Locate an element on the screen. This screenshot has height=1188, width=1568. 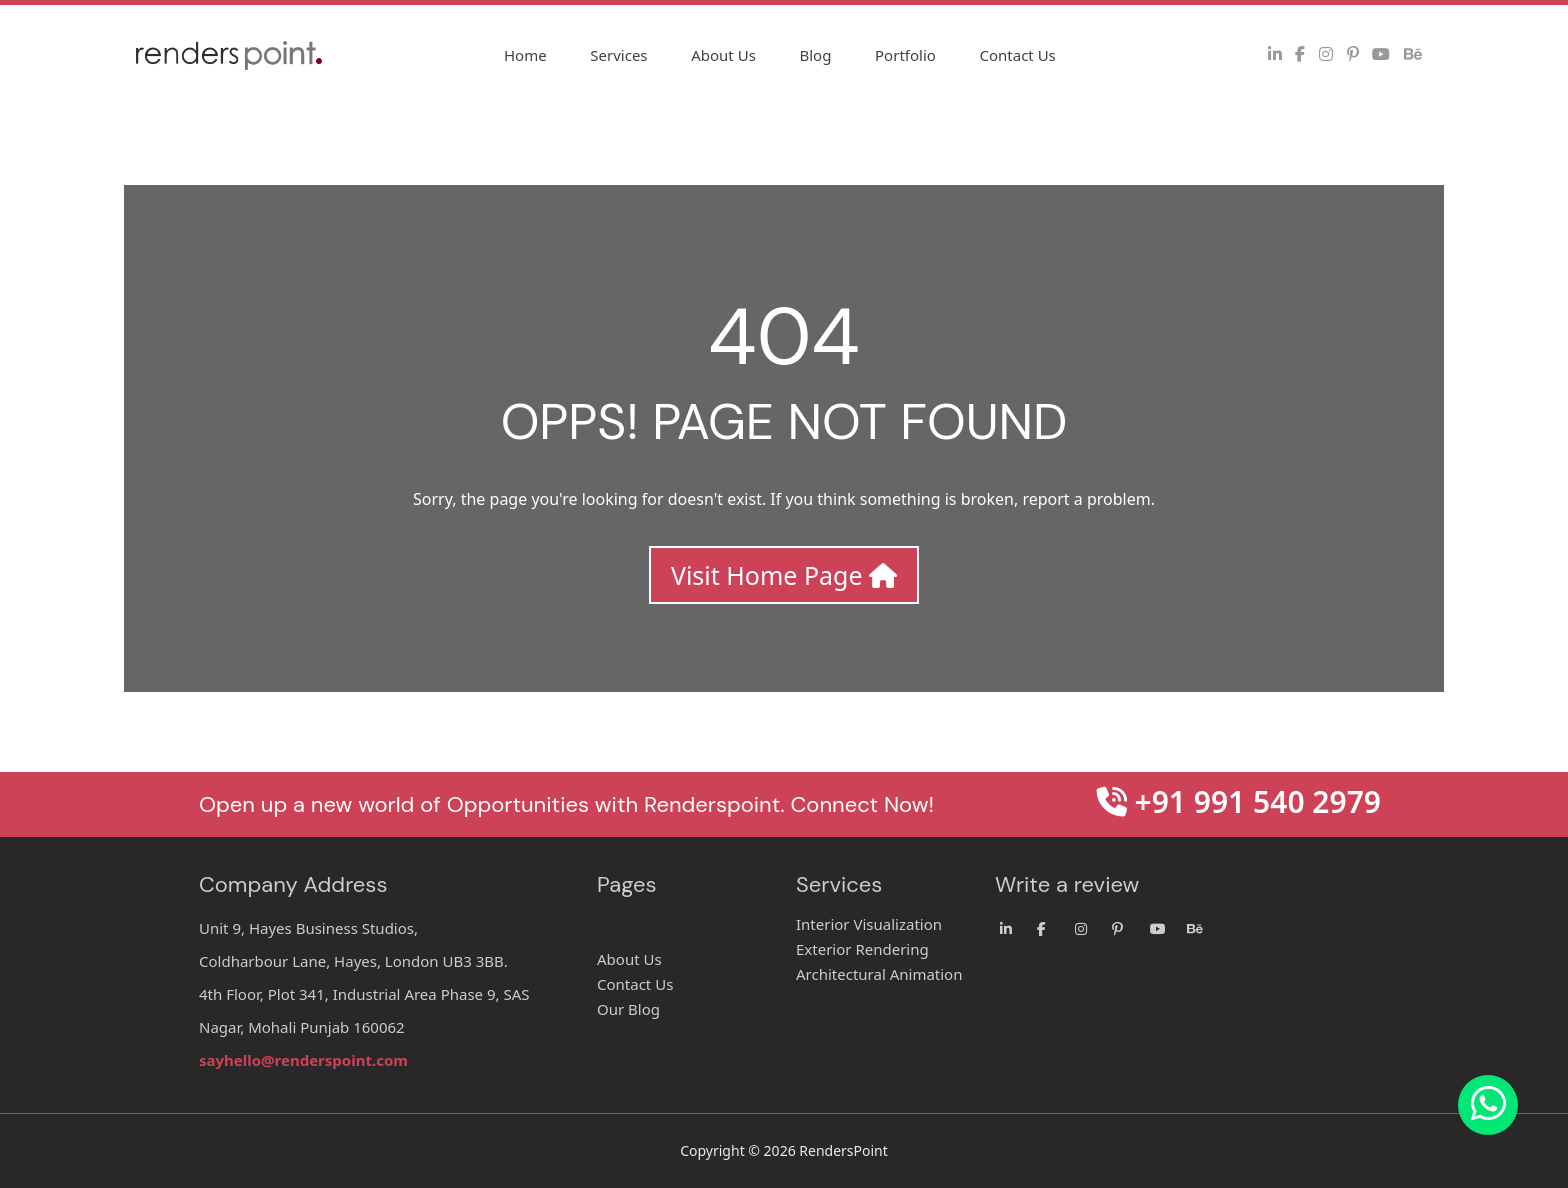
Visit Home Page is located at coordinates (784, 575).